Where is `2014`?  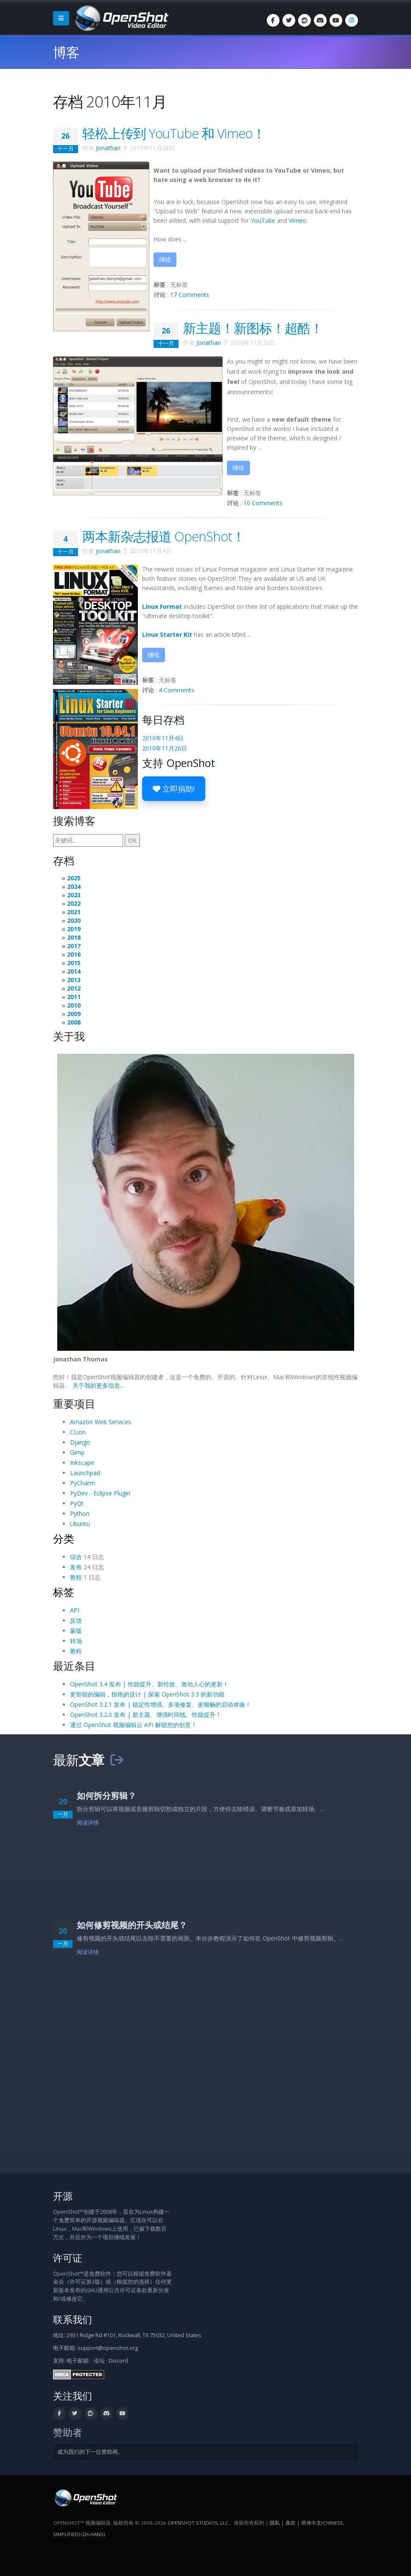 2014 is located at coordinates (74, 971).